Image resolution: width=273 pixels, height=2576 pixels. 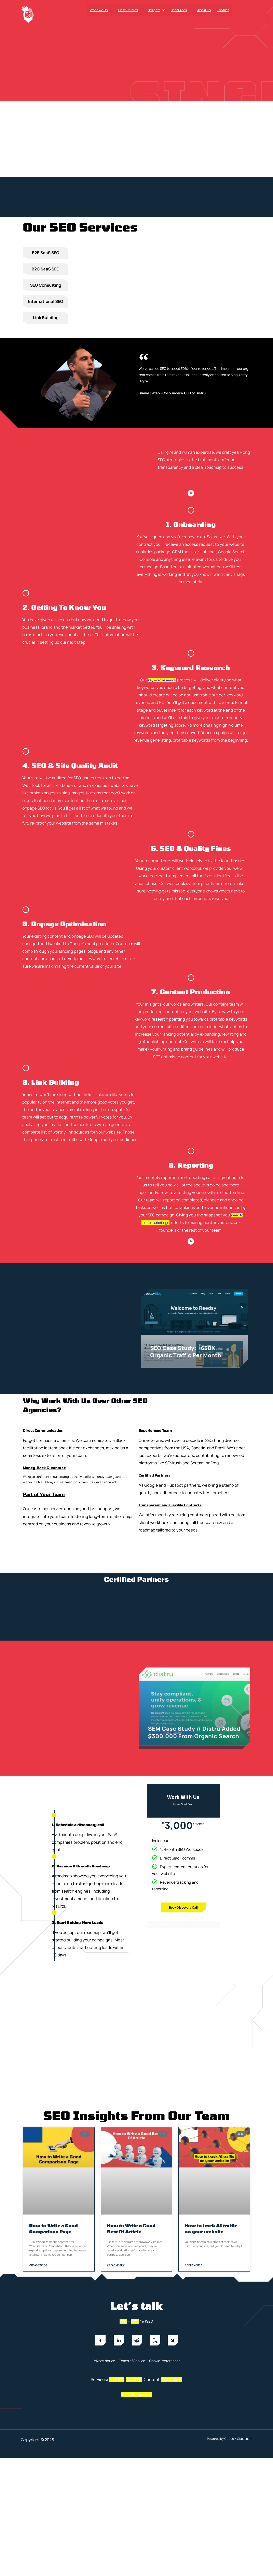 What do you see at coordinates (179, 10) in the screenshot?
I see `Resources` at bounding box center [179, 10].